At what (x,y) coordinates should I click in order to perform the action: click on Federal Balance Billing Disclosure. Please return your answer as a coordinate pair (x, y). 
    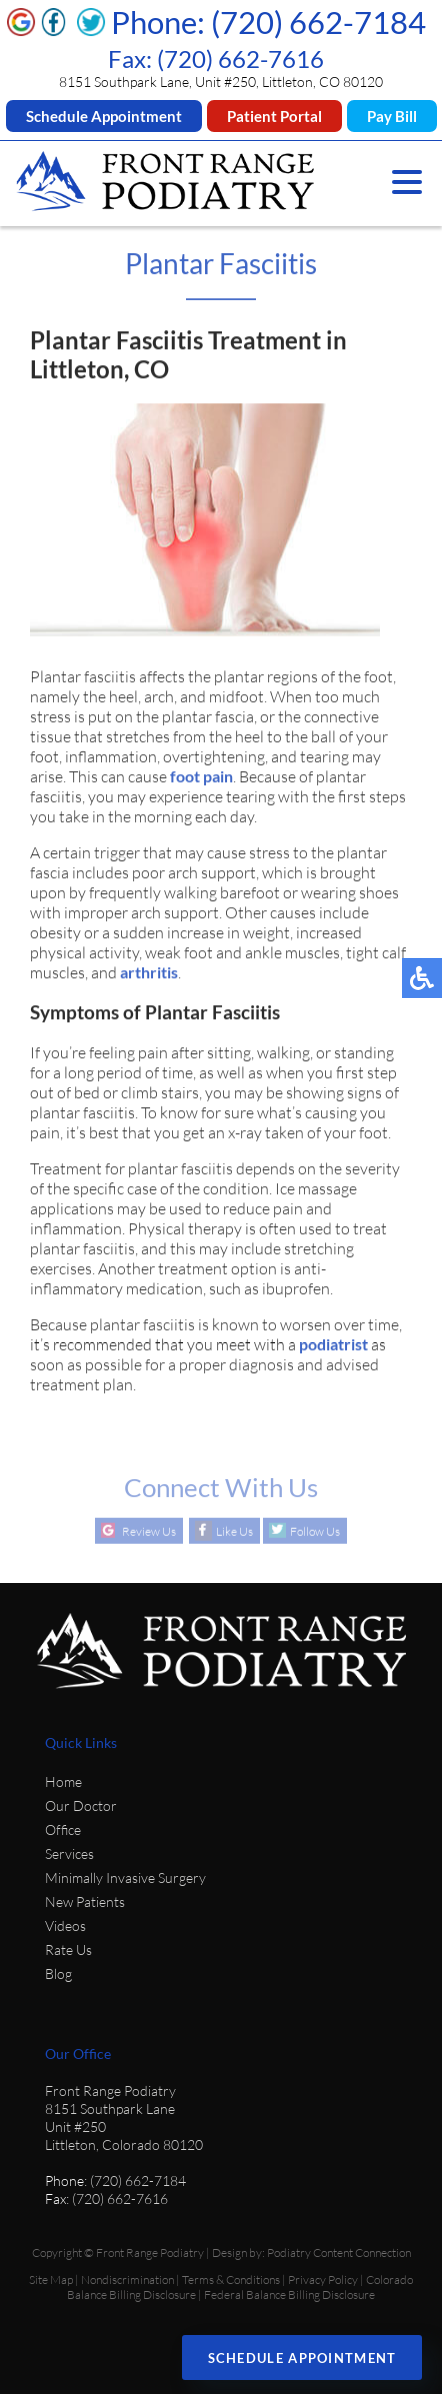
    Looking at the image, I should click on (289, 2294).